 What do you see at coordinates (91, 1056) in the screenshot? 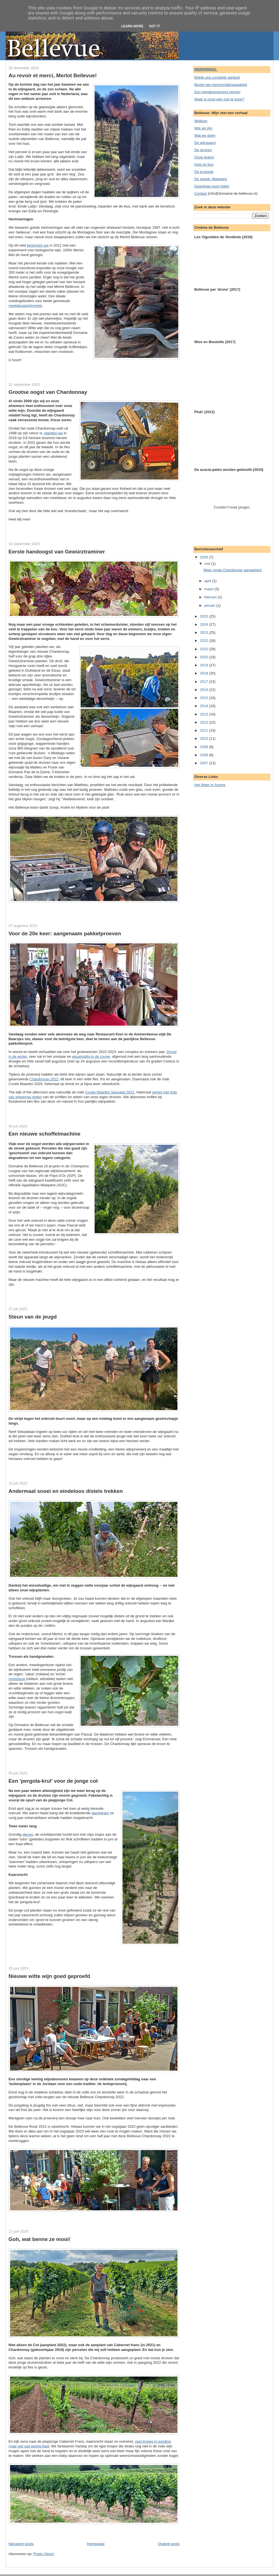
I see `wisselvallig in de zomer` at bounding box center [91, 1056].